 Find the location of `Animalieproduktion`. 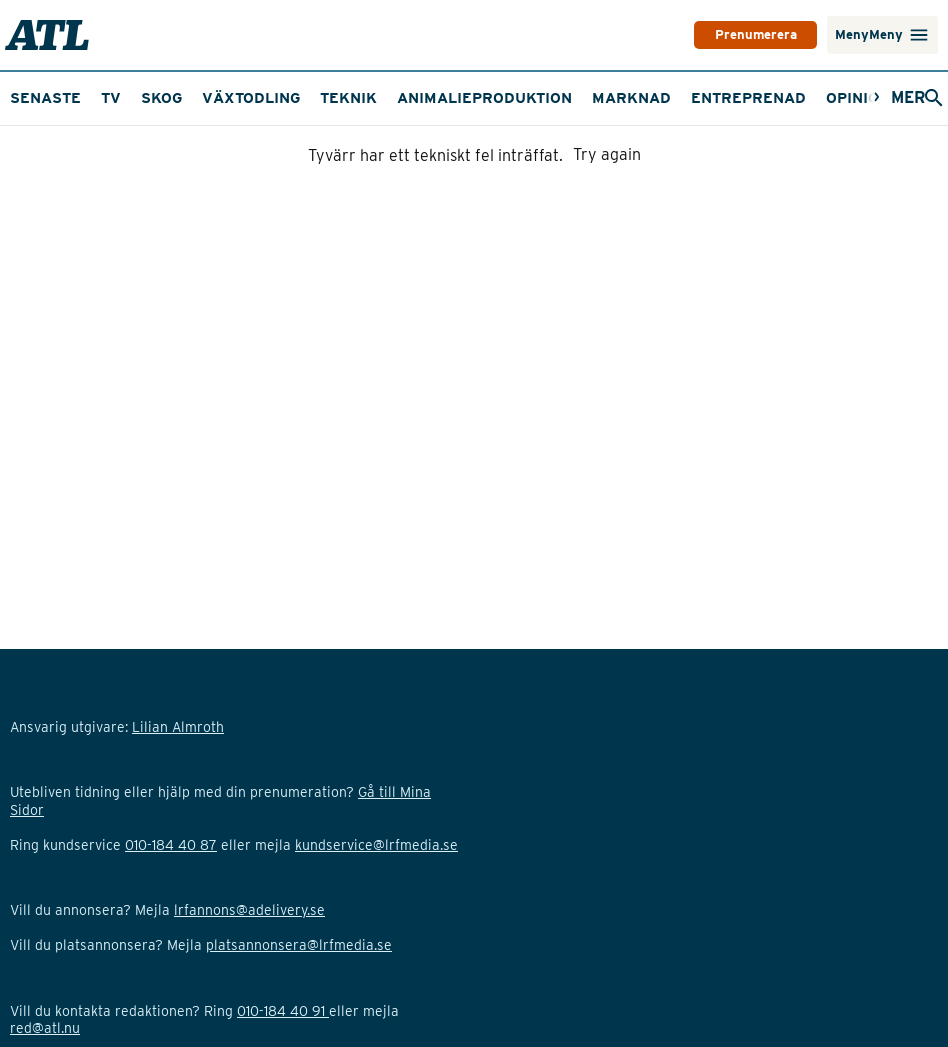

Animalieproduktion is located at coordinates (484, 151).